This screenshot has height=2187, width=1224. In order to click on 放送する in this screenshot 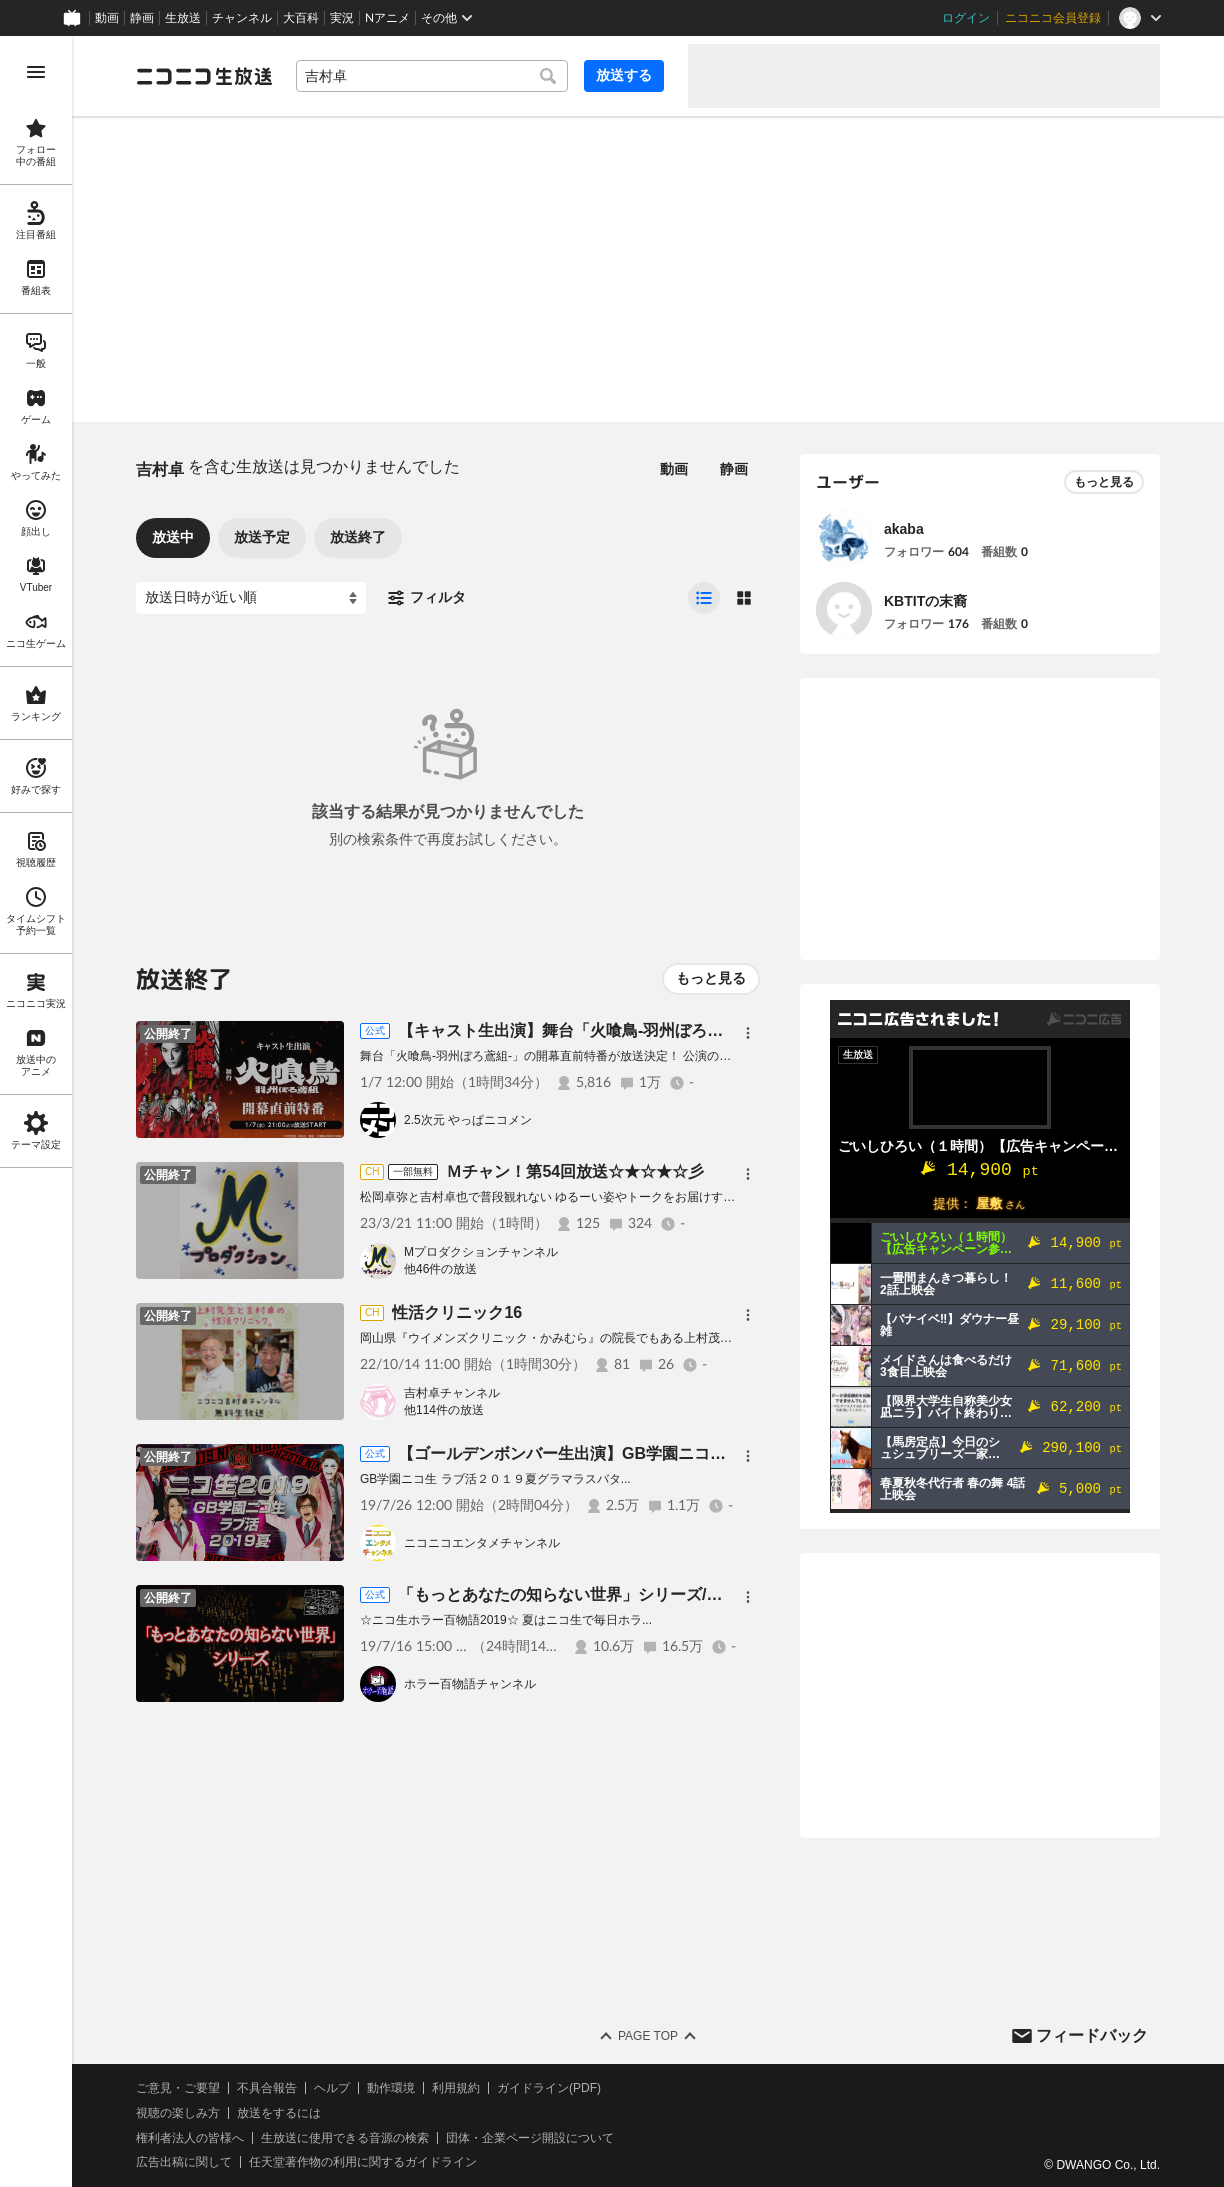, I will do `click(624, 75)`.